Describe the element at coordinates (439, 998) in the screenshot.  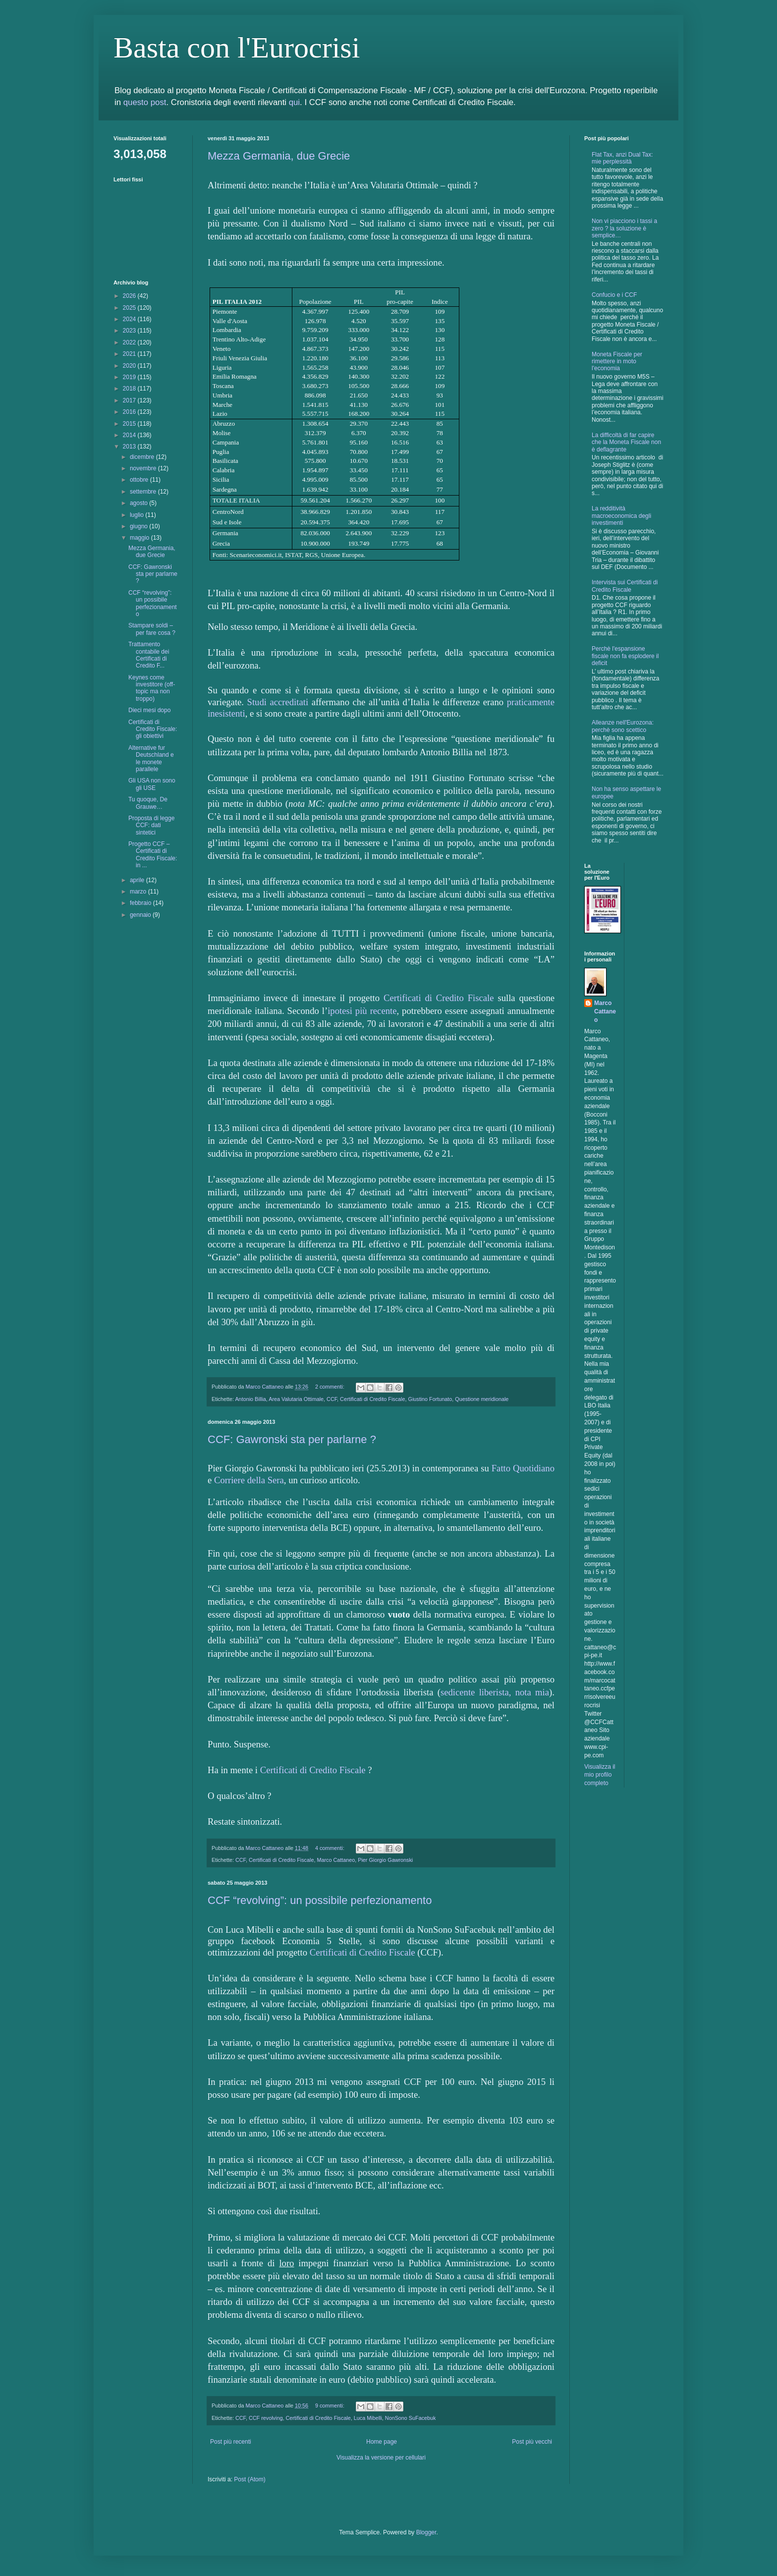
I see `Certificati di Credito Fiscale` at that location.